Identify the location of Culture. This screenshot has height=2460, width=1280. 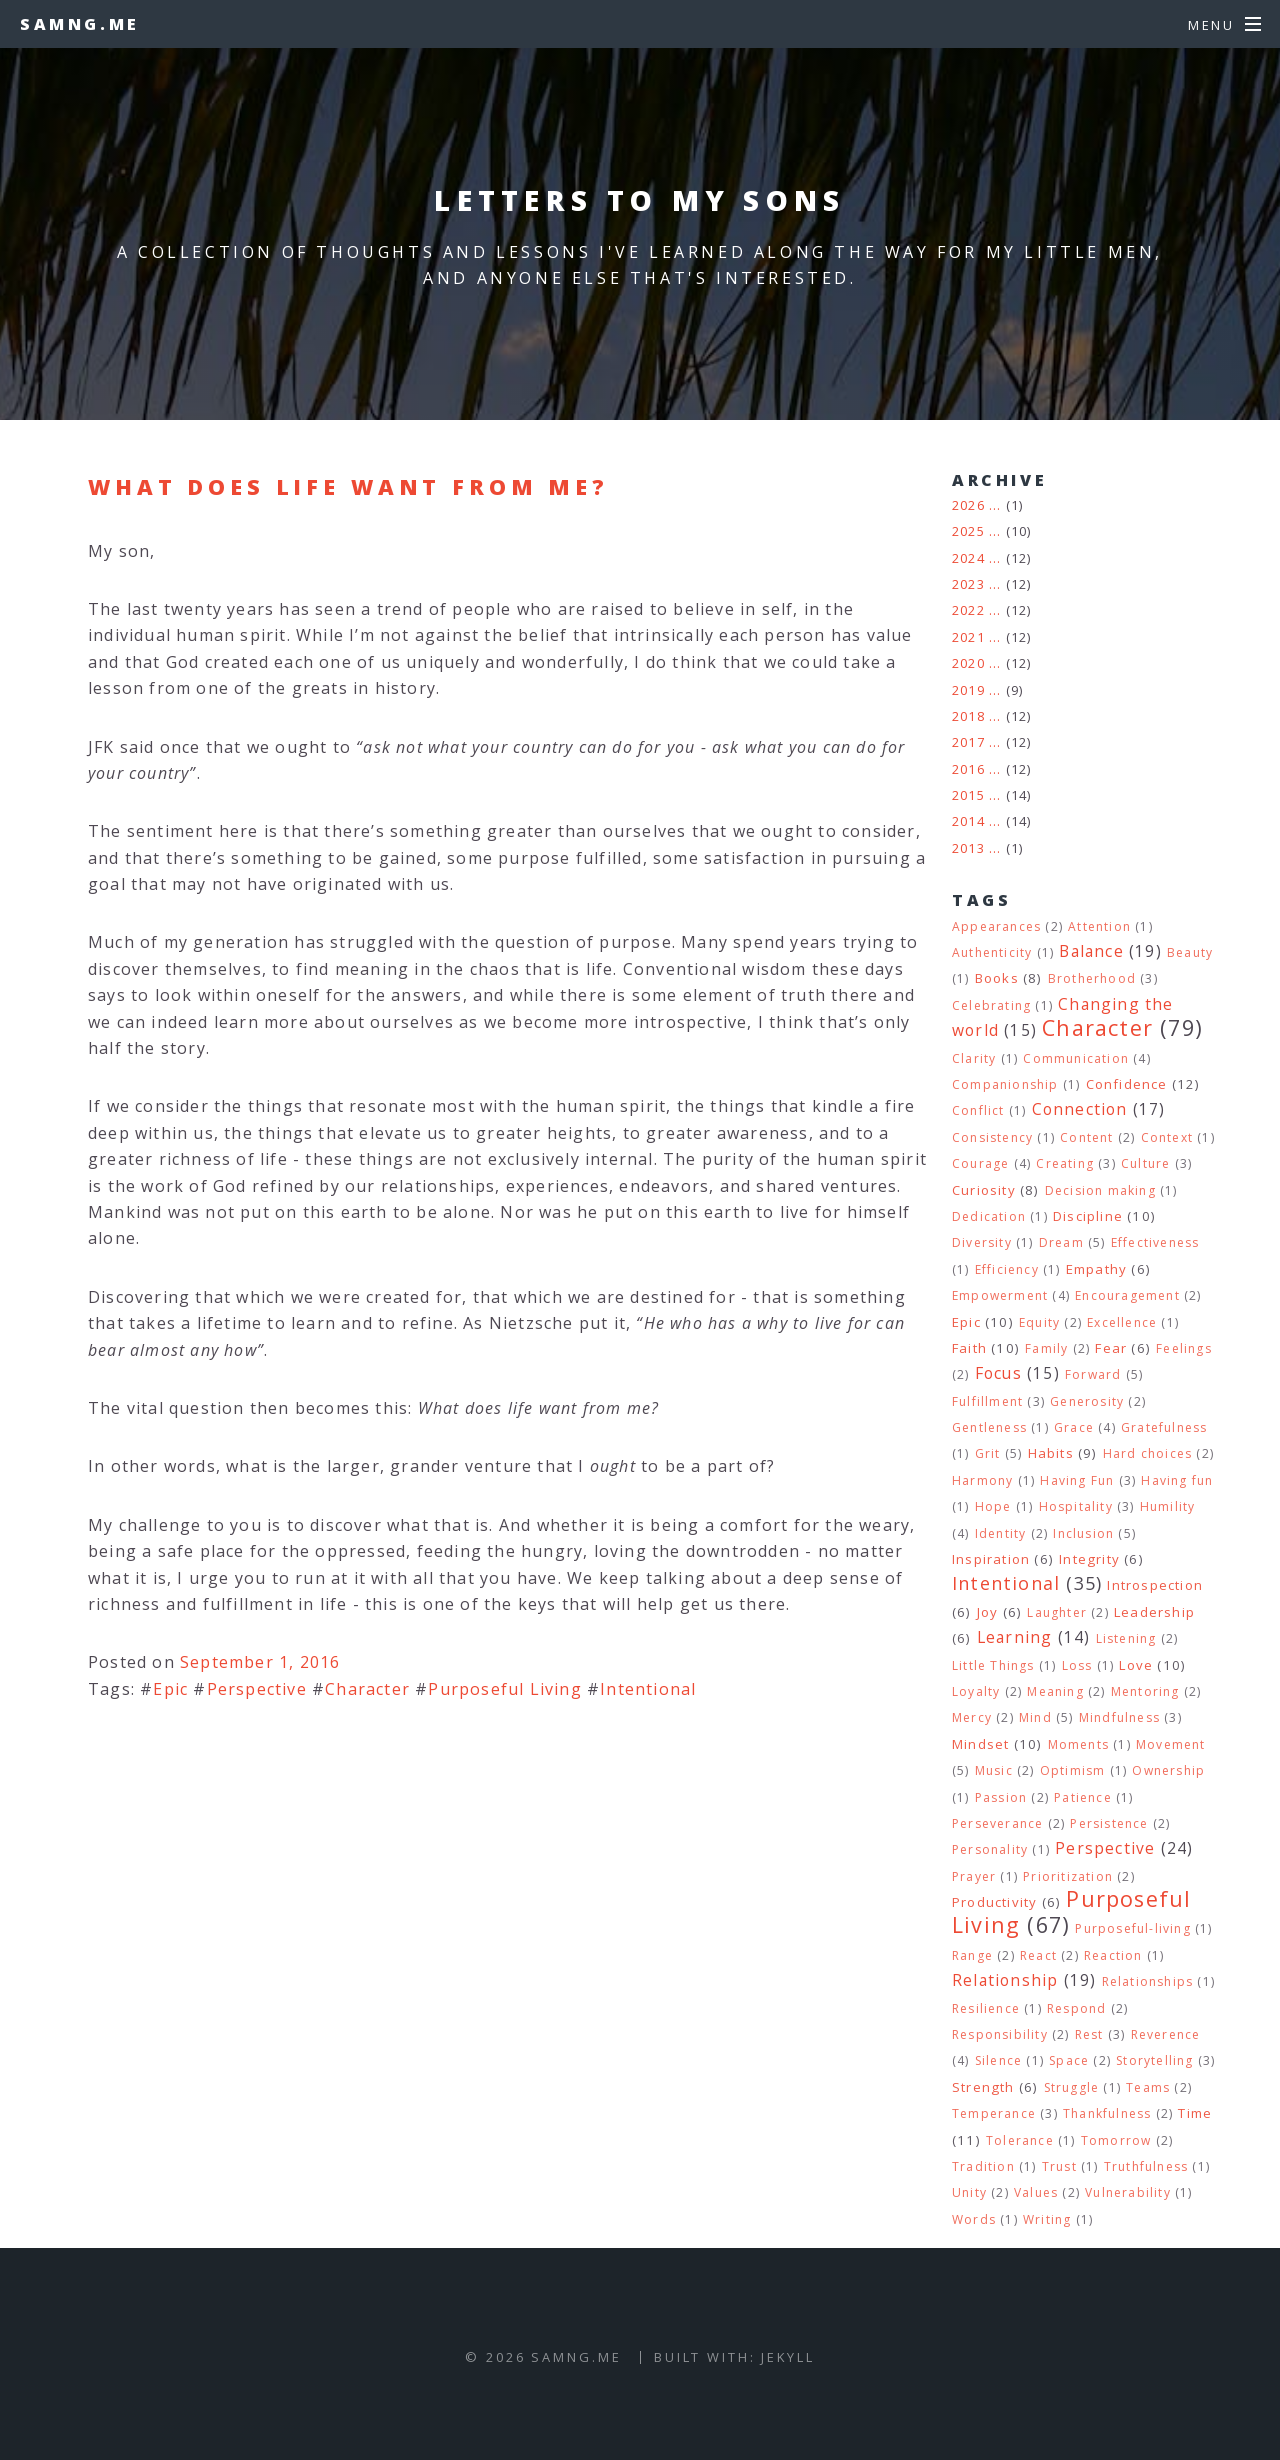
(1145, 1163).